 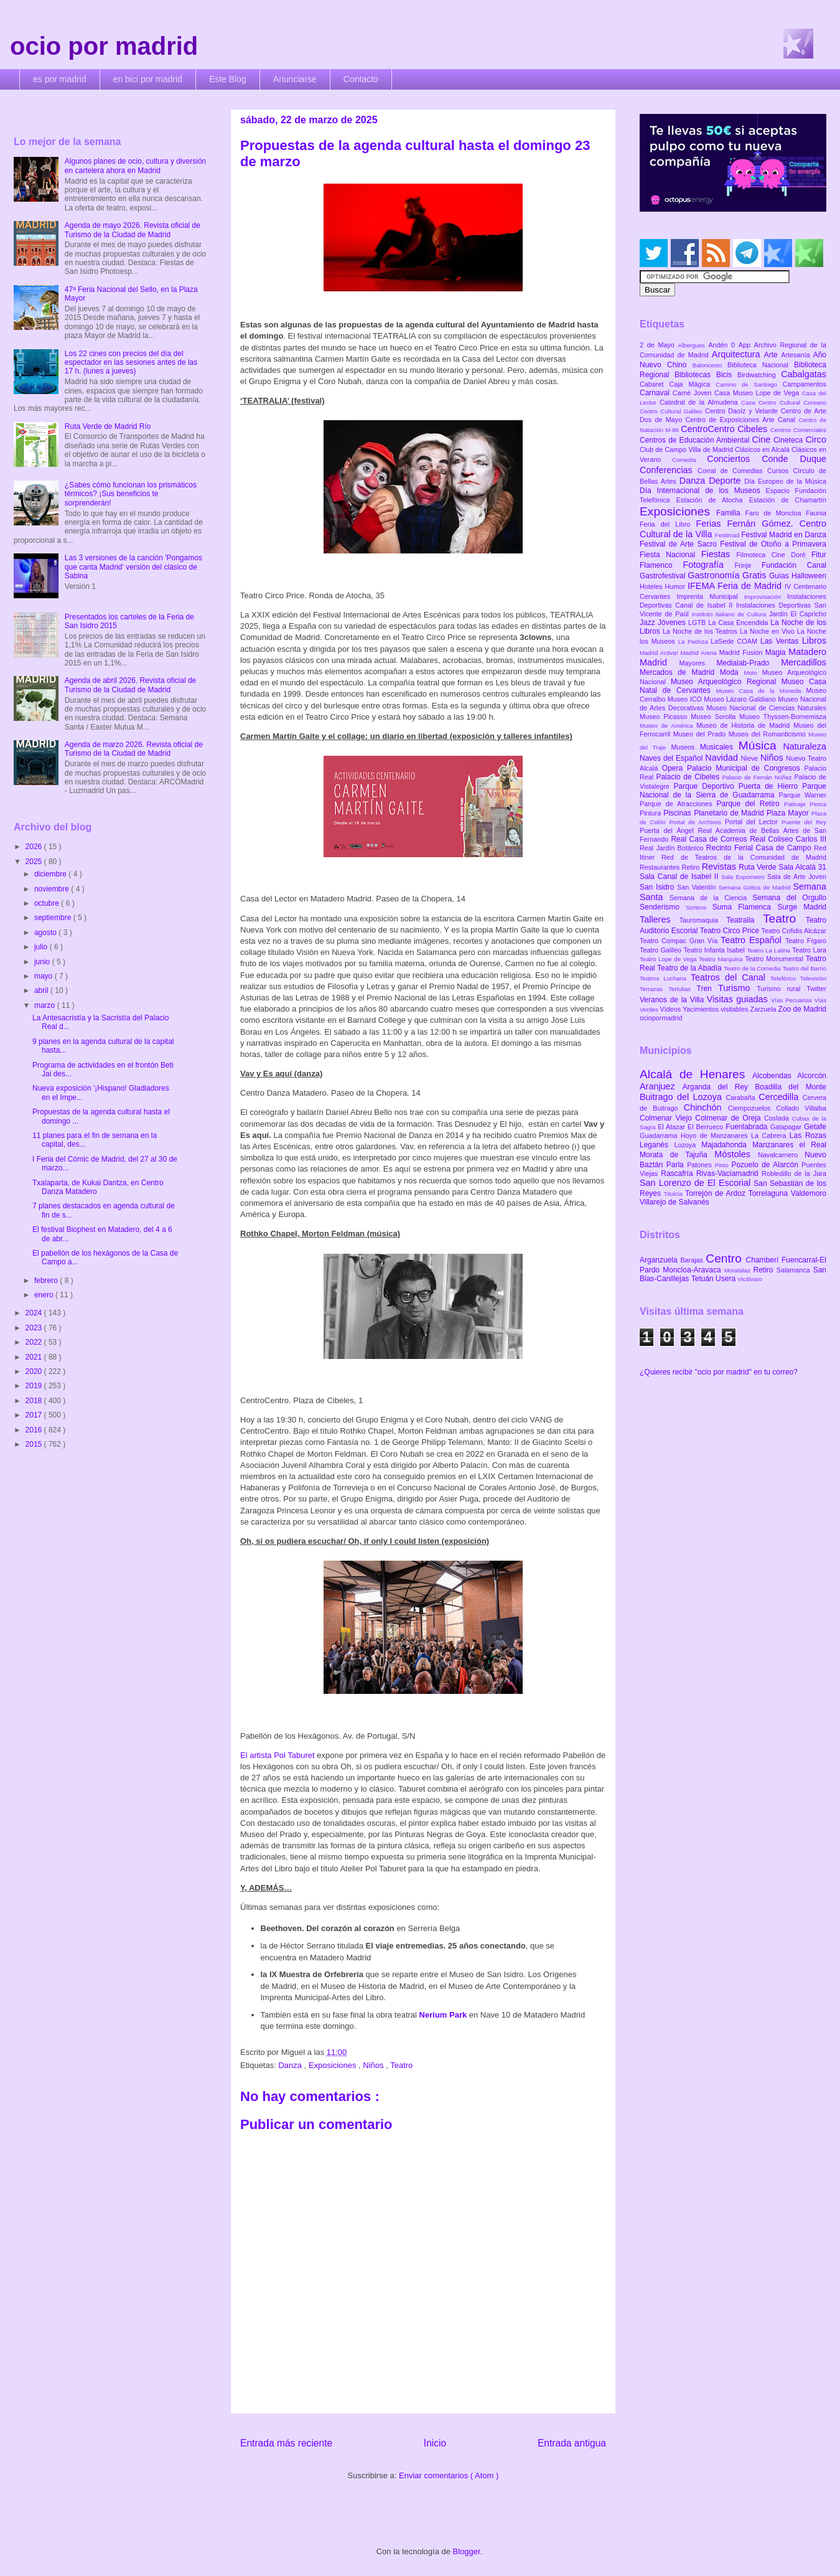 I want to click on Galapagar, so click(x=787, y=1127).